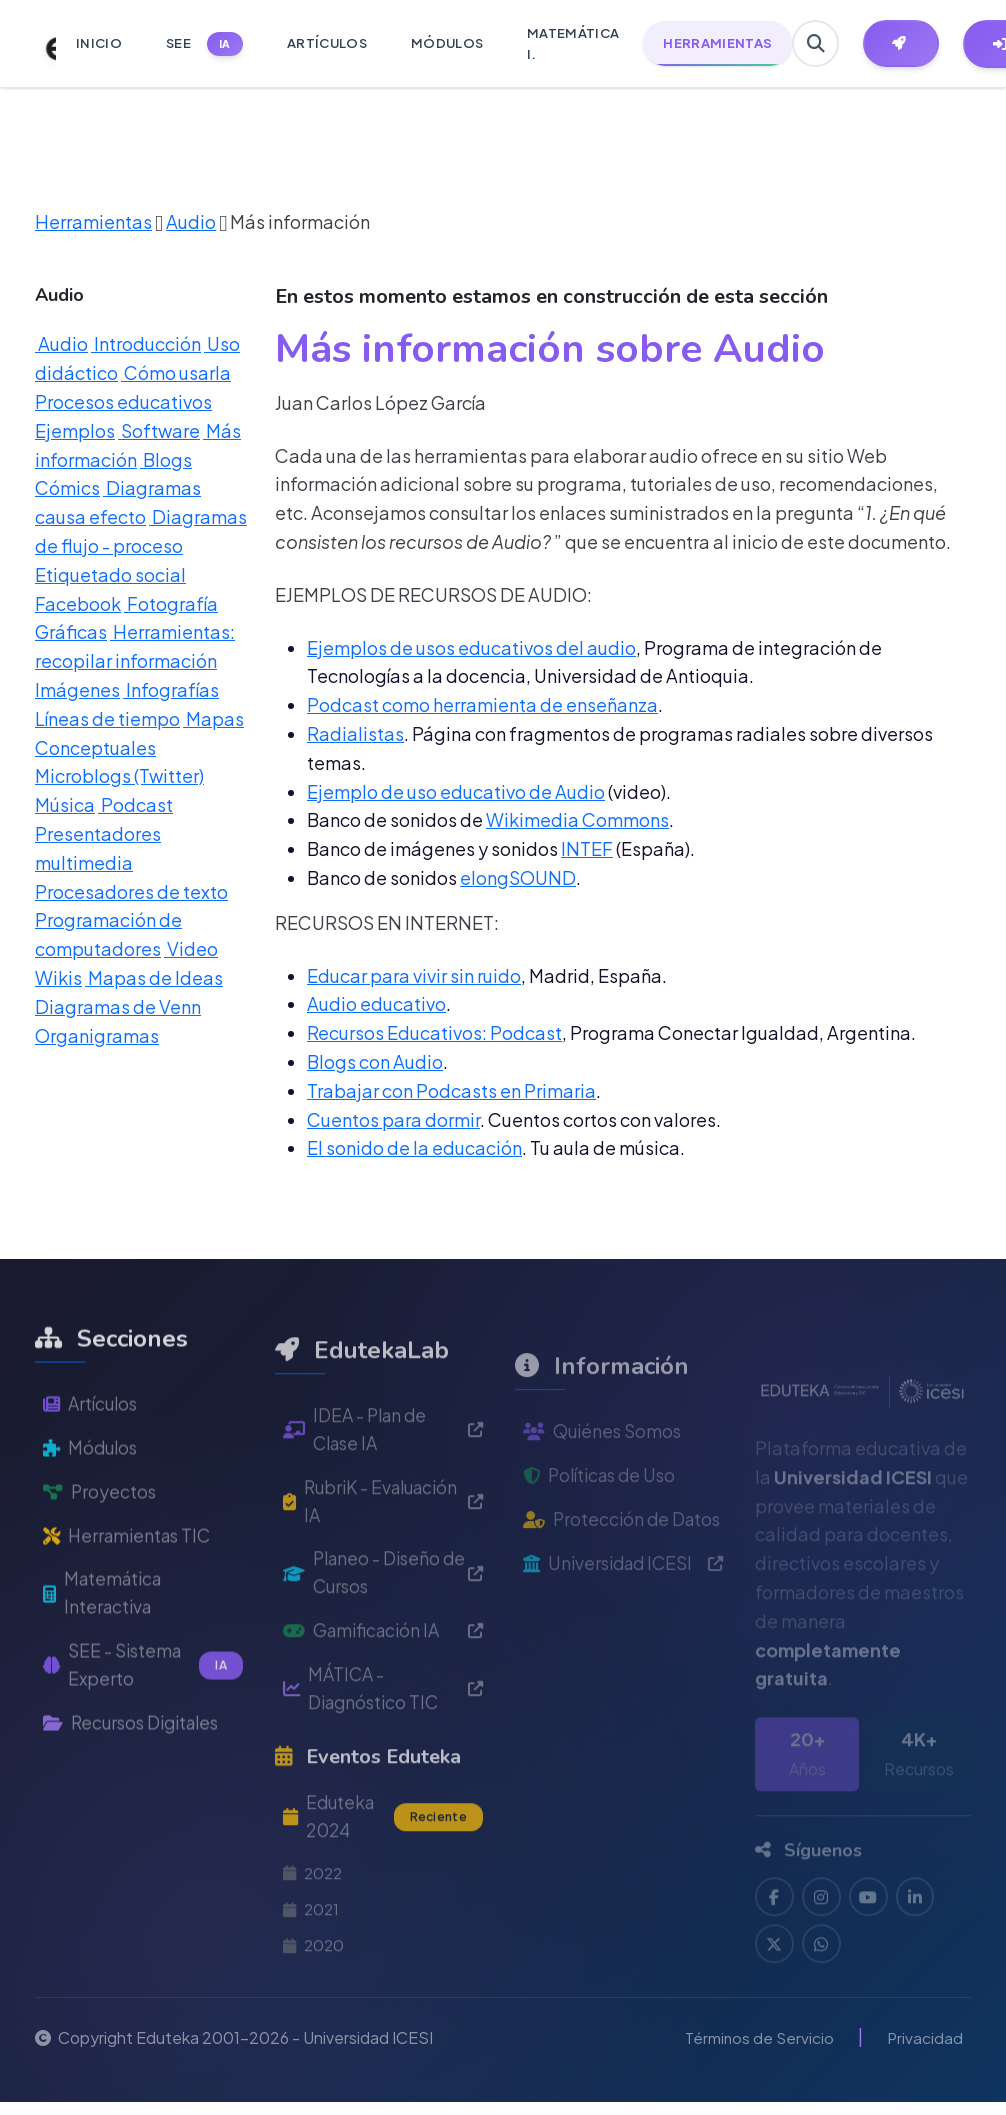 Image resolution: width=1006 pixels, height=2115 pixels. What do you see at coordinates (118, 1006) in the screenshot?
I see `Diagramas de Venn` at bounding box center [118, 1006].